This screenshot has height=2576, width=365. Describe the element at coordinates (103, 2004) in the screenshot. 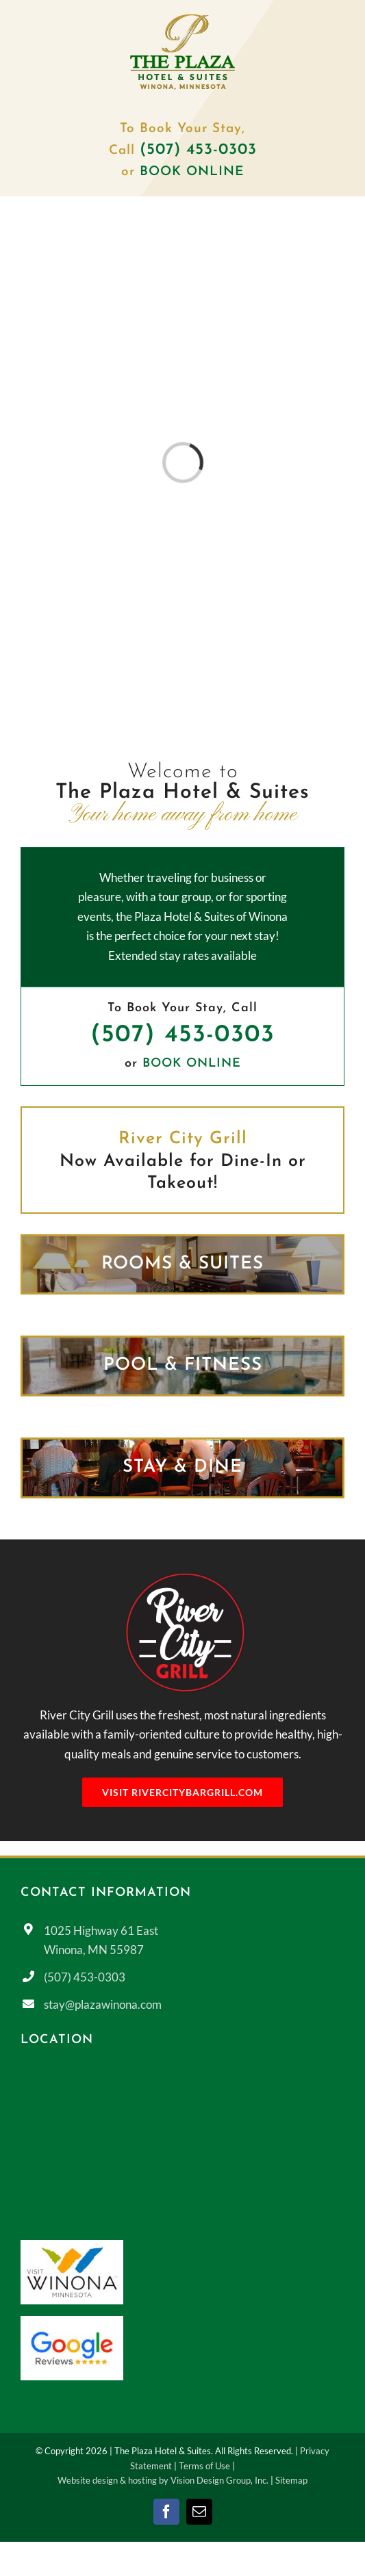

I see `stay@plazawinona.com` at that location.